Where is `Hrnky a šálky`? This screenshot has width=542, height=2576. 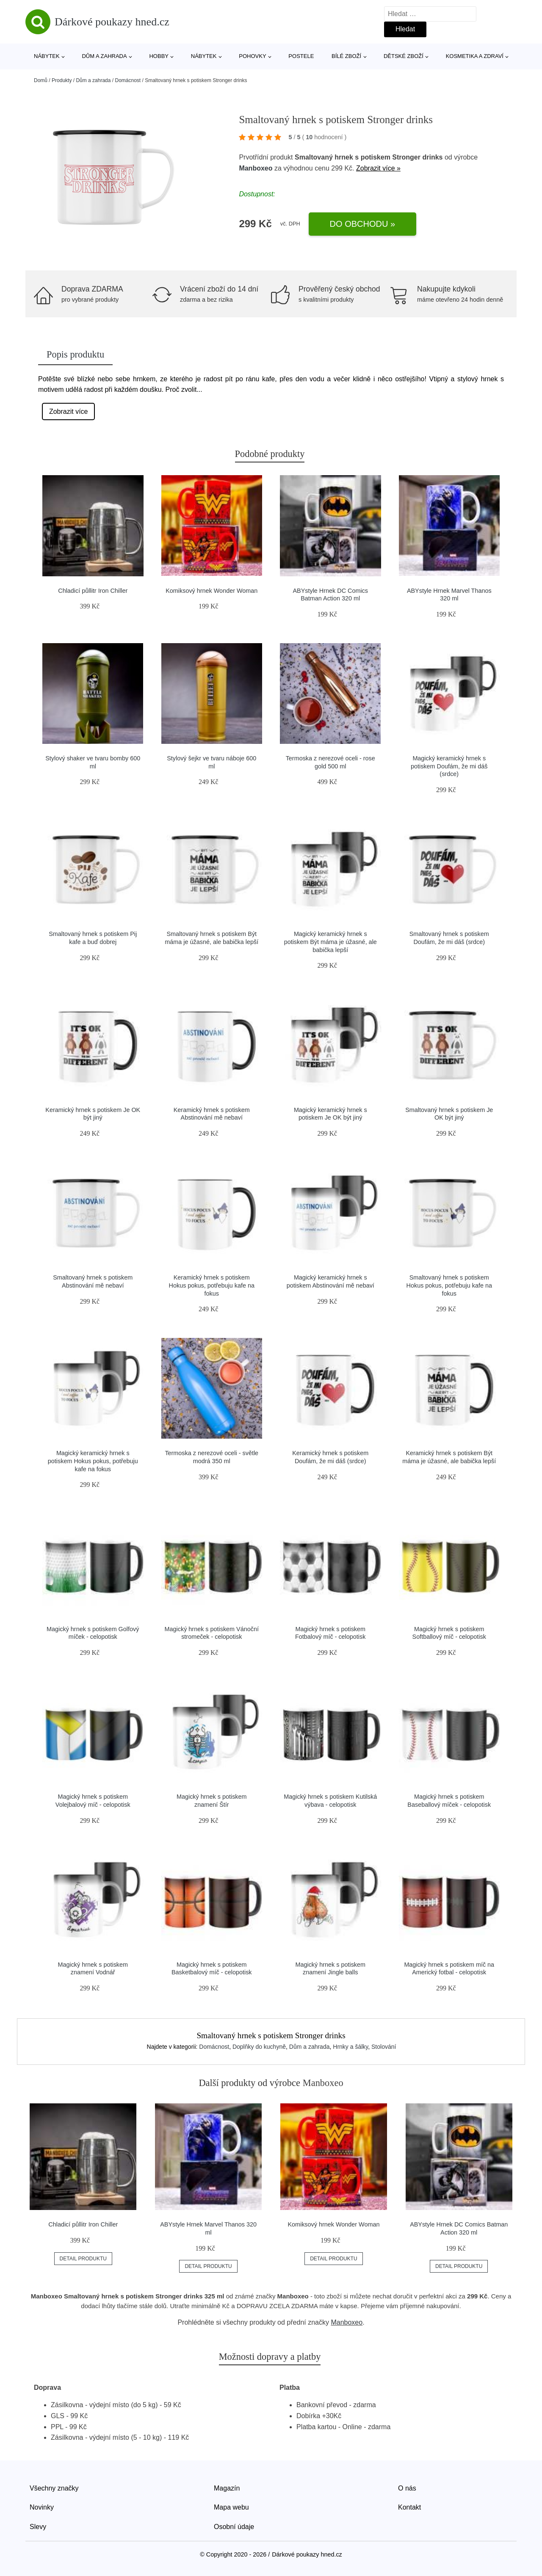 Hrnky a šálky is located at coordinates (350, 2046).